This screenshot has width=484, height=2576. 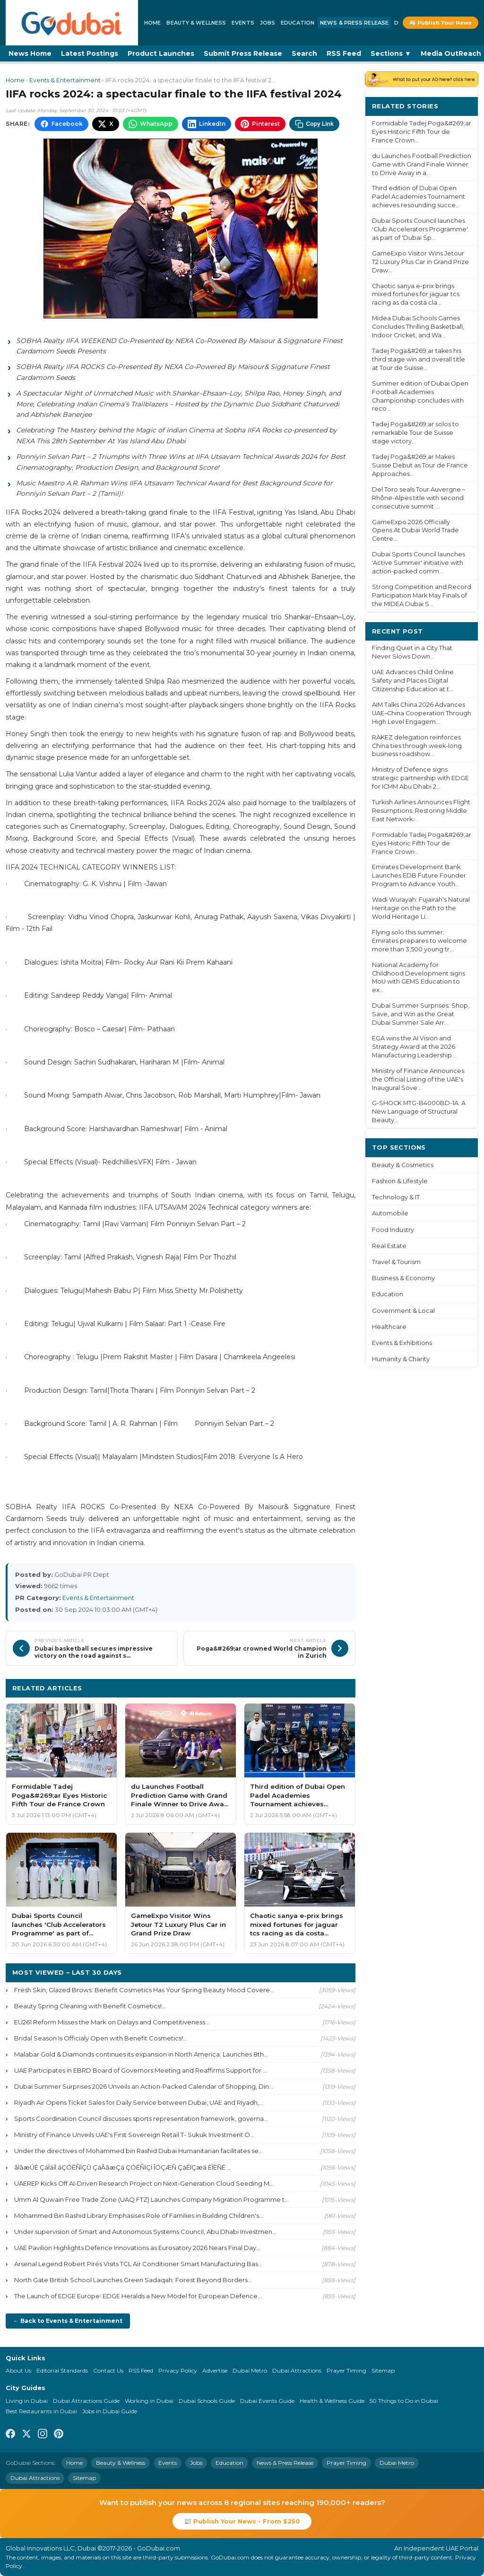 I want to click on Search, so click(x=304, y=53).